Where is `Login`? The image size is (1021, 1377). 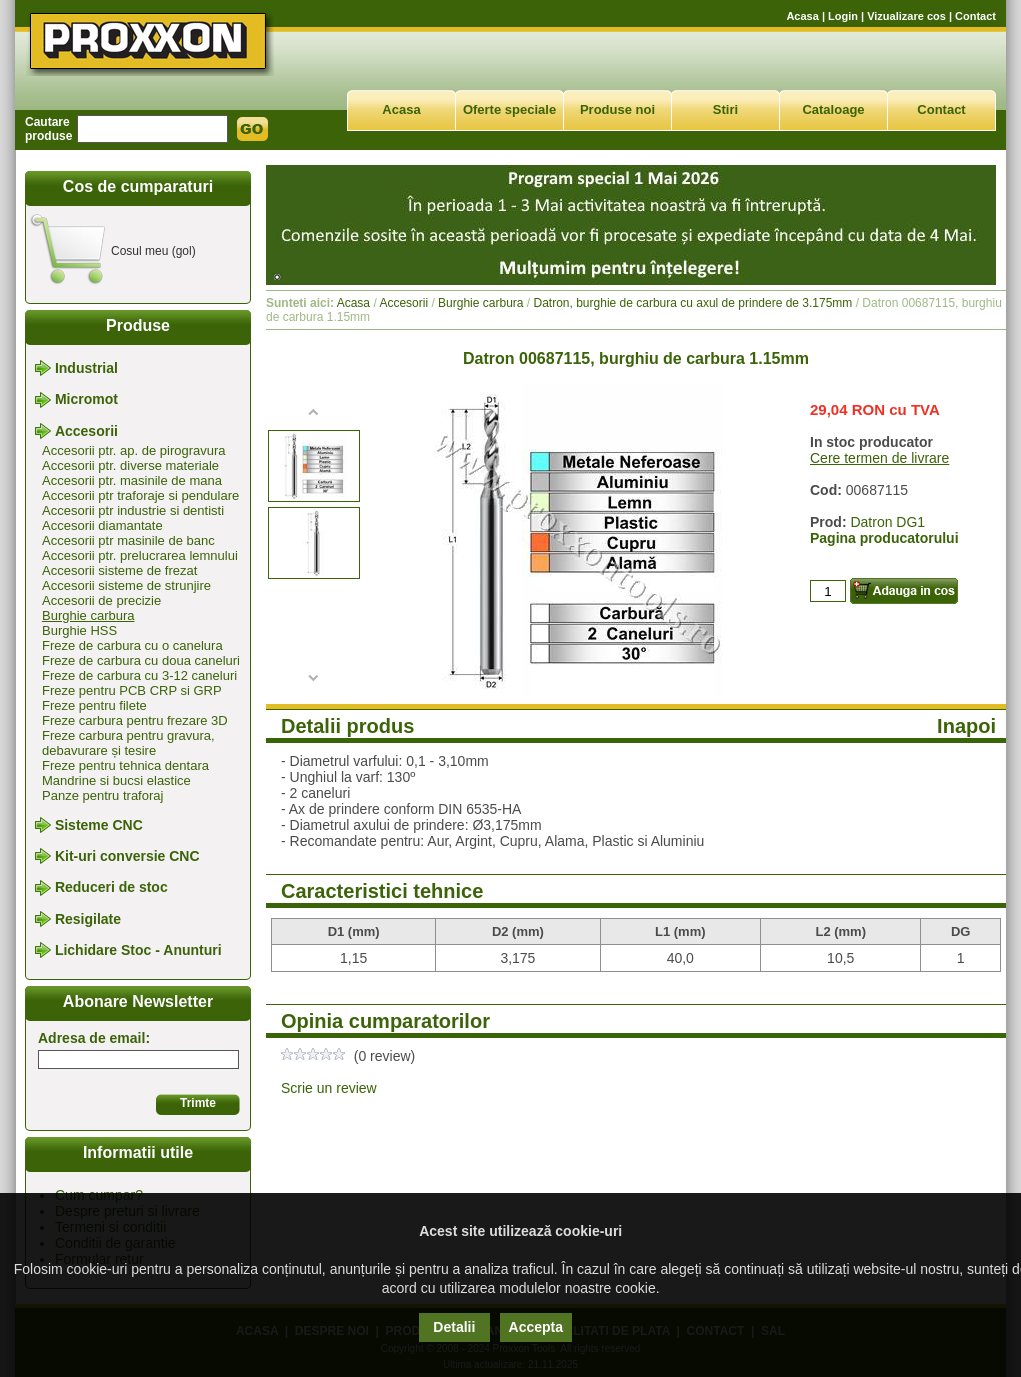 Login is located at coordinates (843, 16).